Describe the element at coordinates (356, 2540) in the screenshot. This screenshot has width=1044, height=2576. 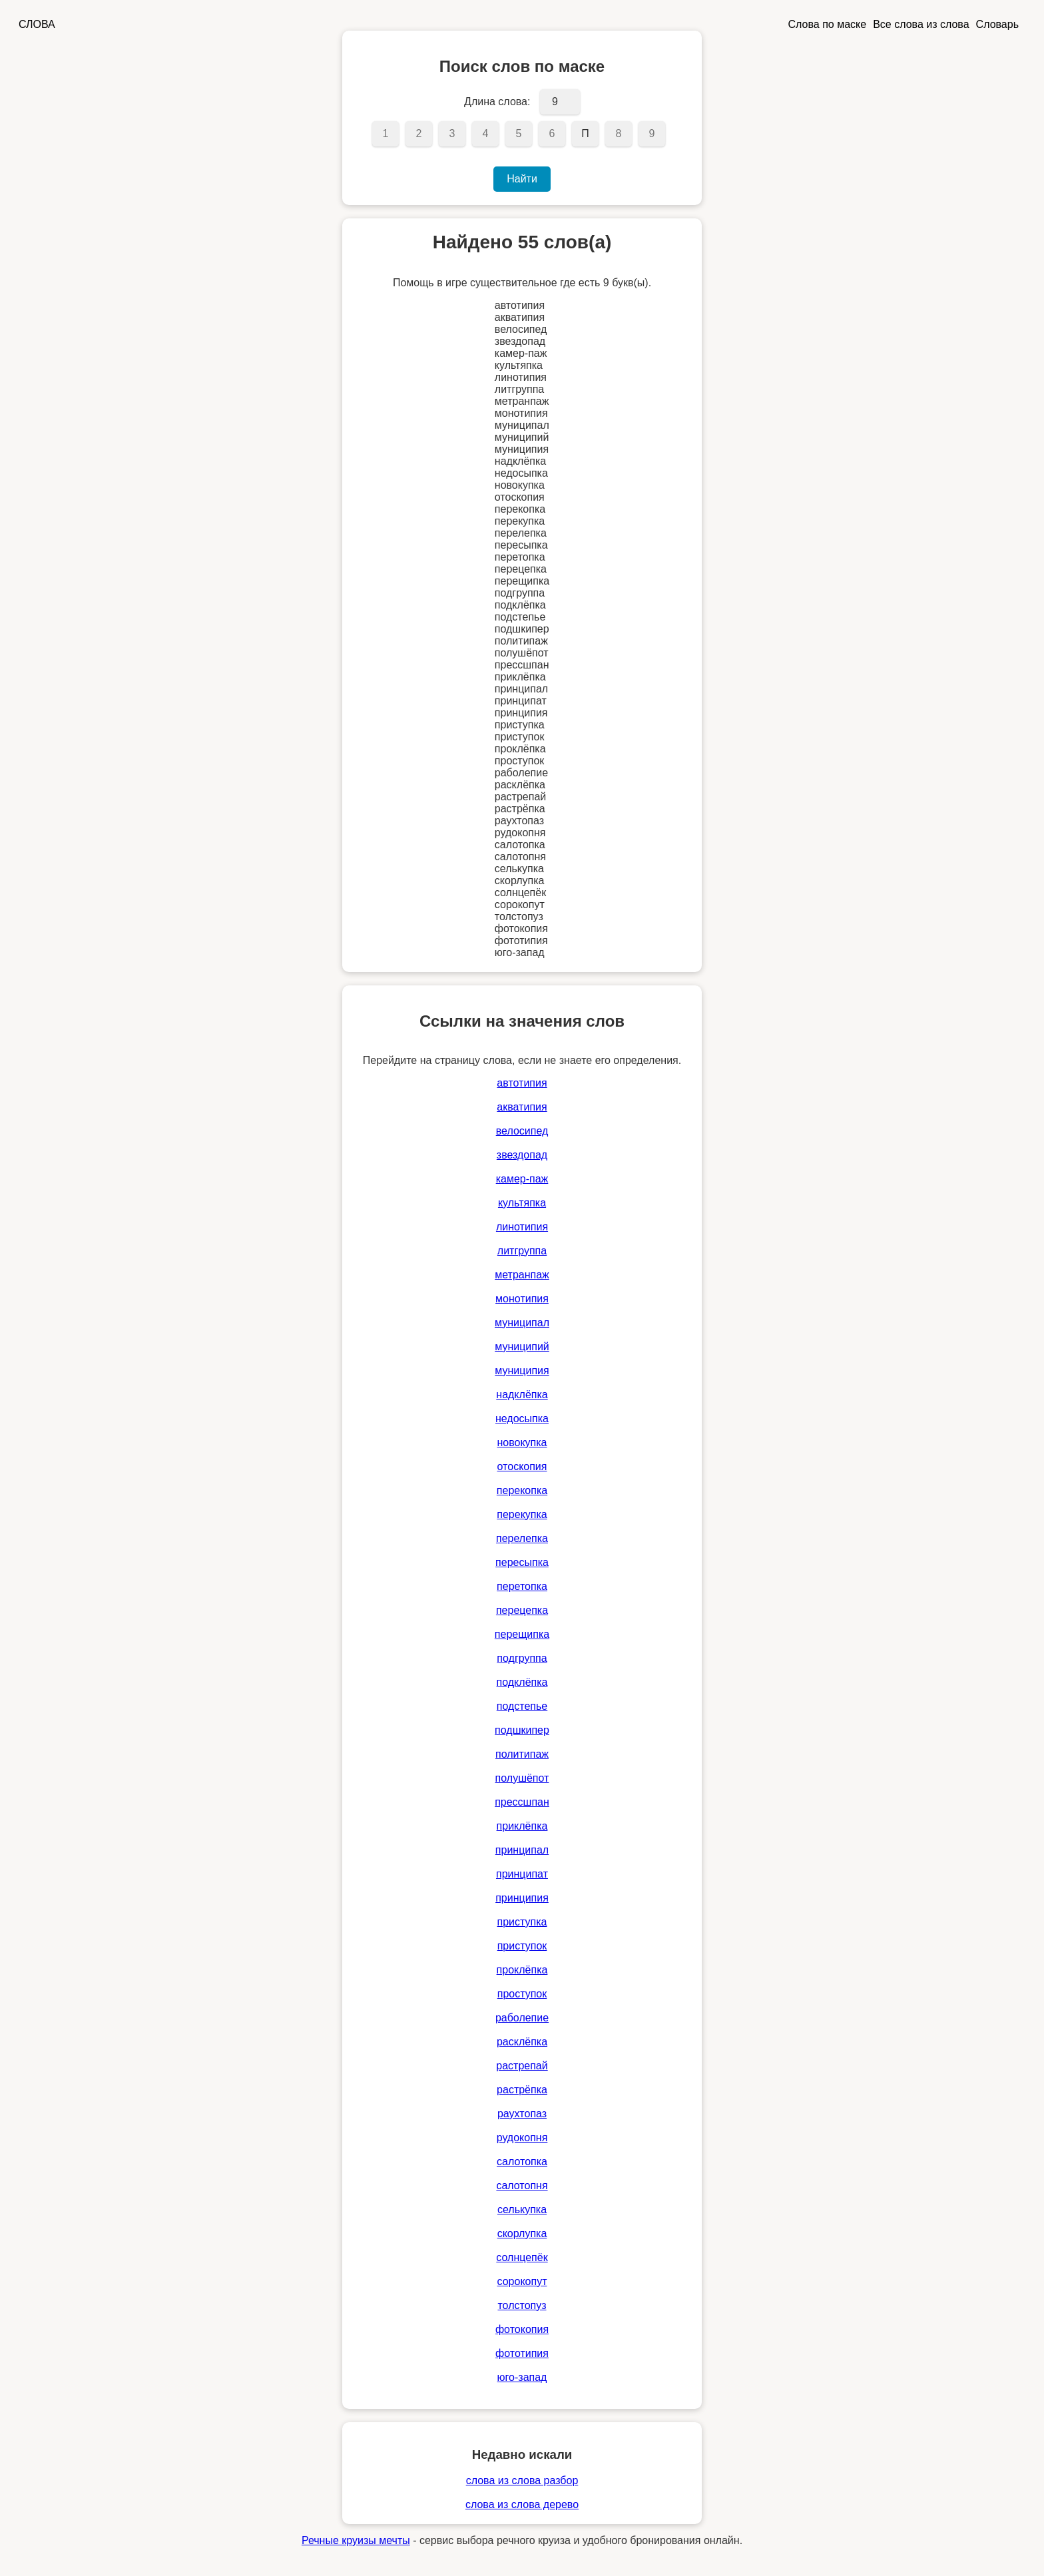
I see `Речные круизы мечты` at that location.